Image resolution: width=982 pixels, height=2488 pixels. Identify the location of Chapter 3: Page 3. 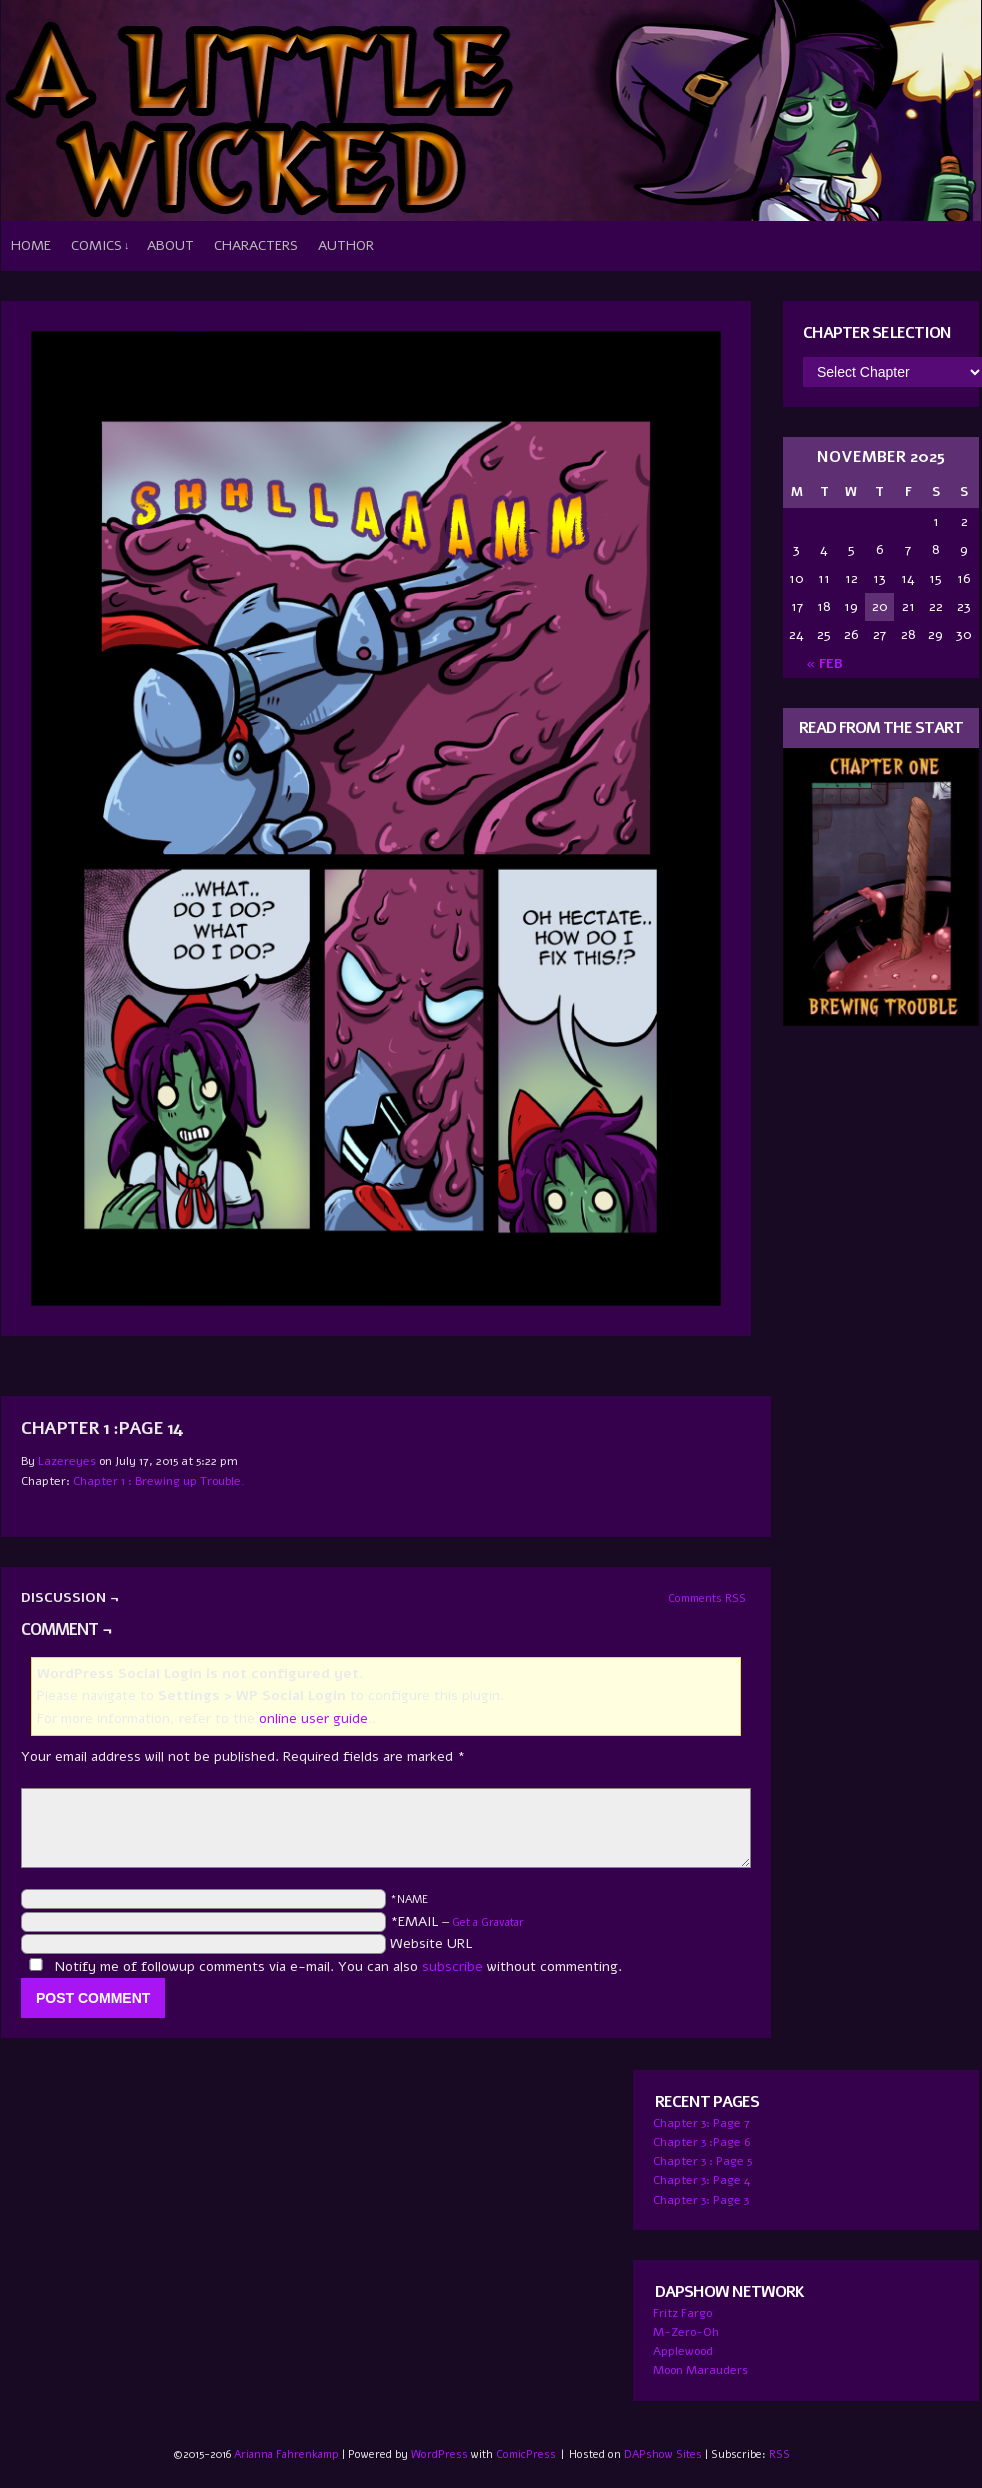
(701, 2200).